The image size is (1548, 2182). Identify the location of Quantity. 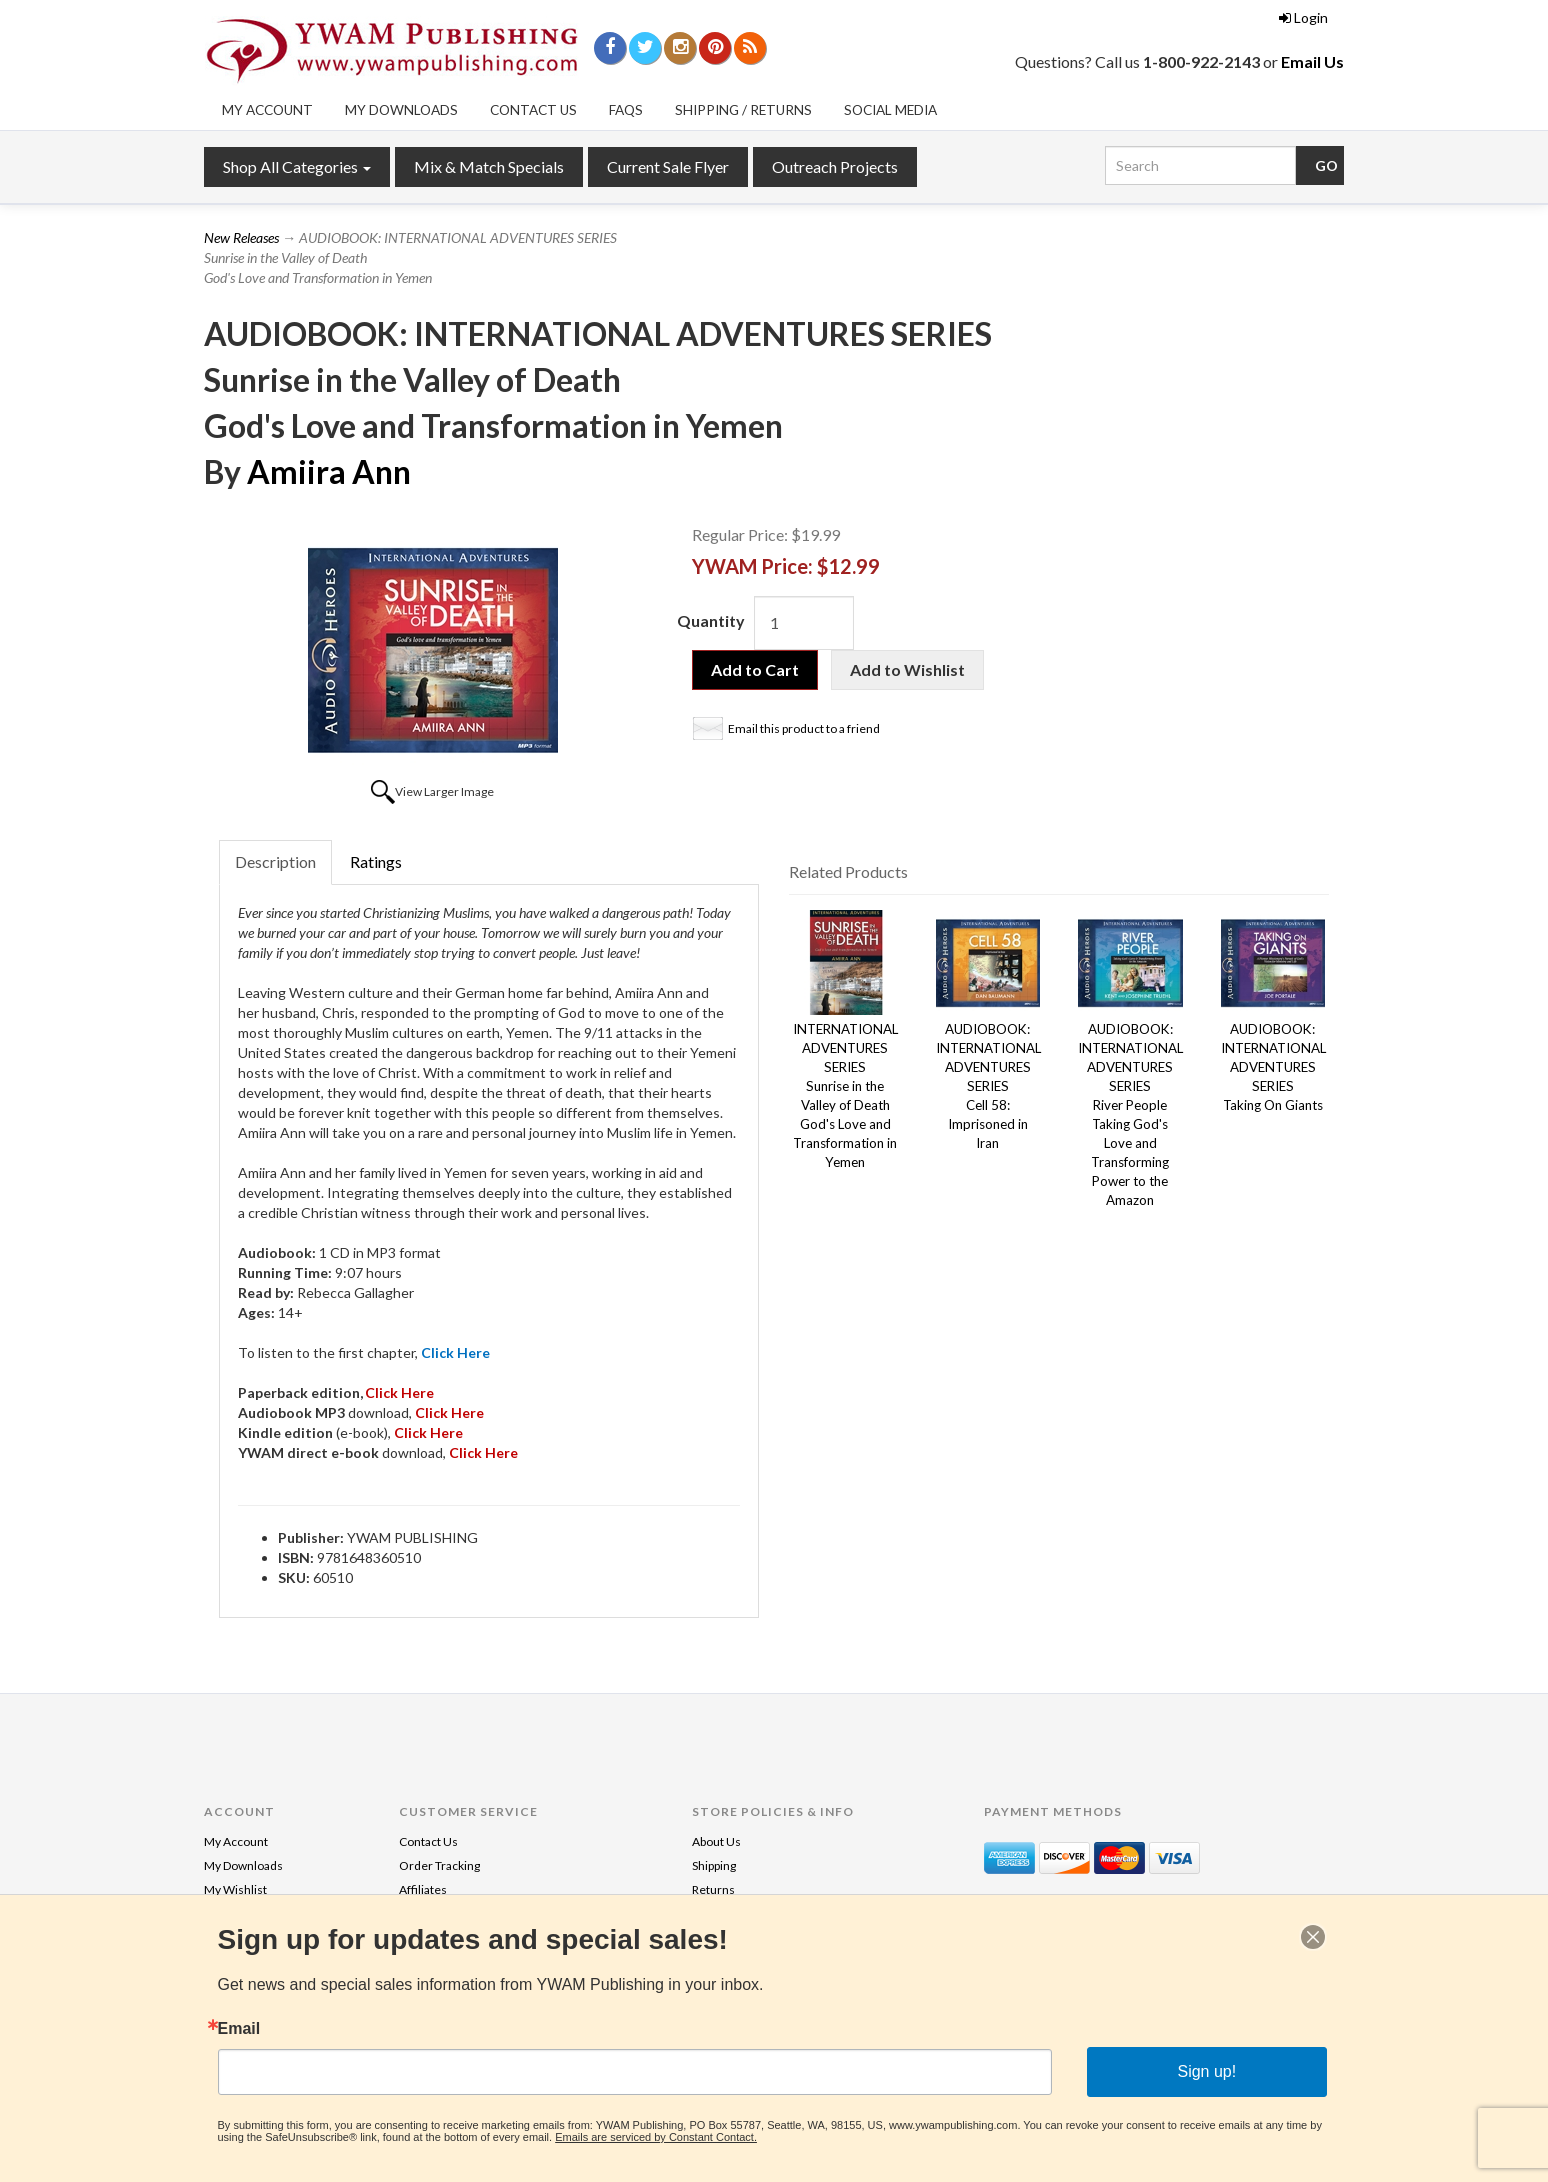
(711, 620).